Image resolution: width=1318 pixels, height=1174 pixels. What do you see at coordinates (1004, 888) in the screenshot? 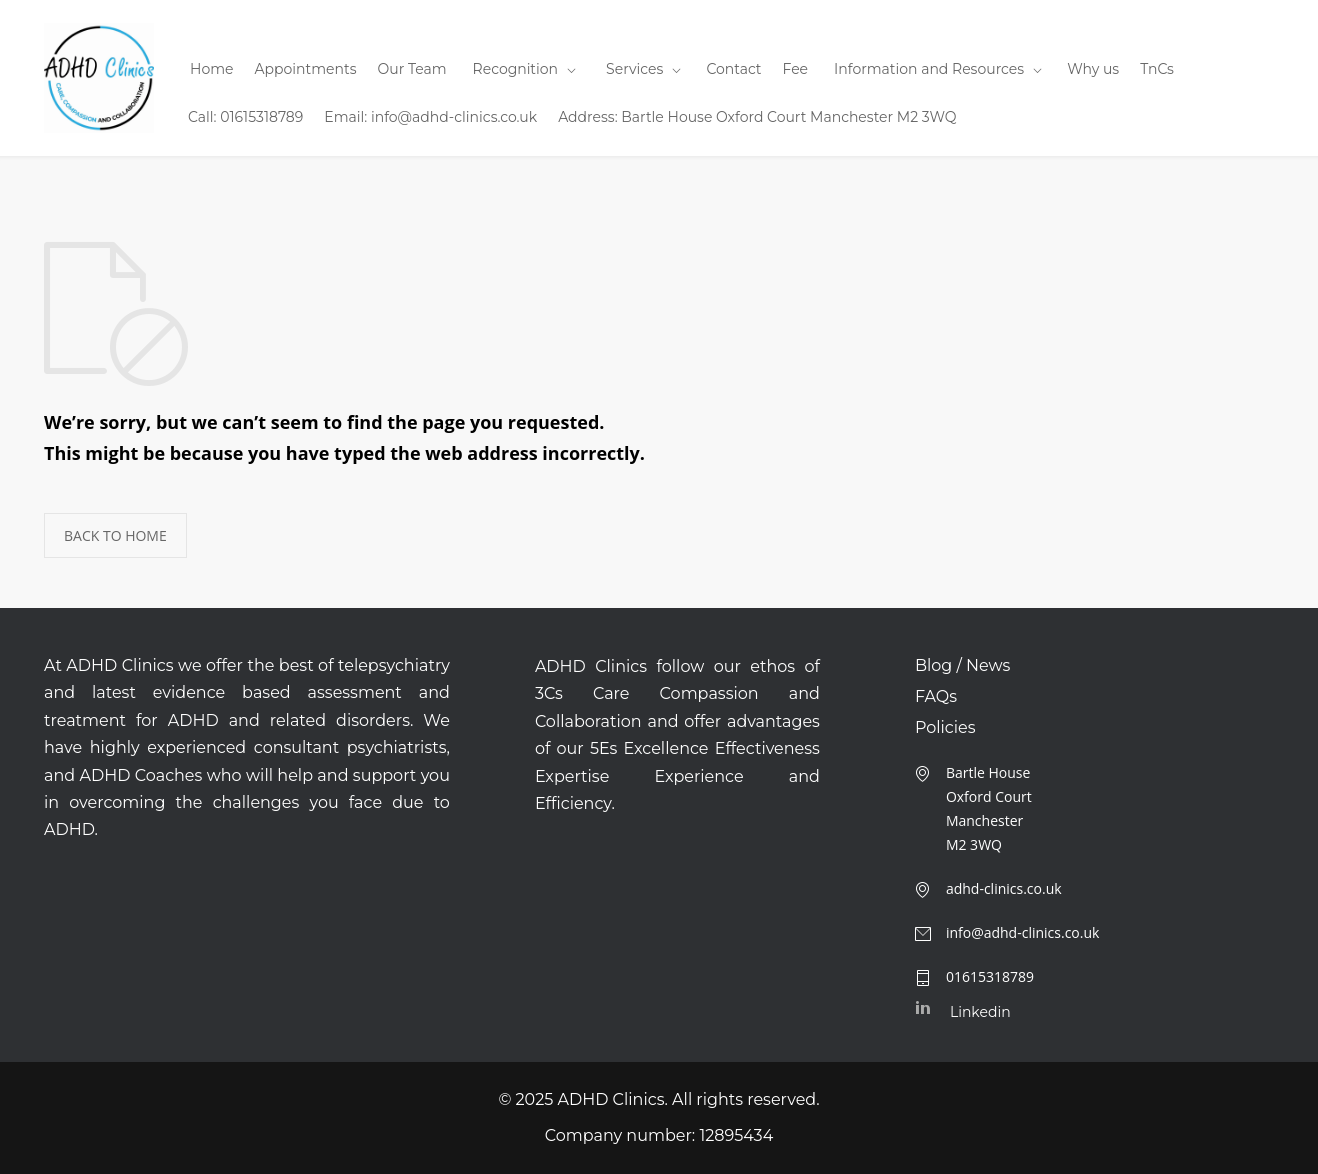
I see `adhd-clinics.co.uk` at bounding box center [1004, 888].